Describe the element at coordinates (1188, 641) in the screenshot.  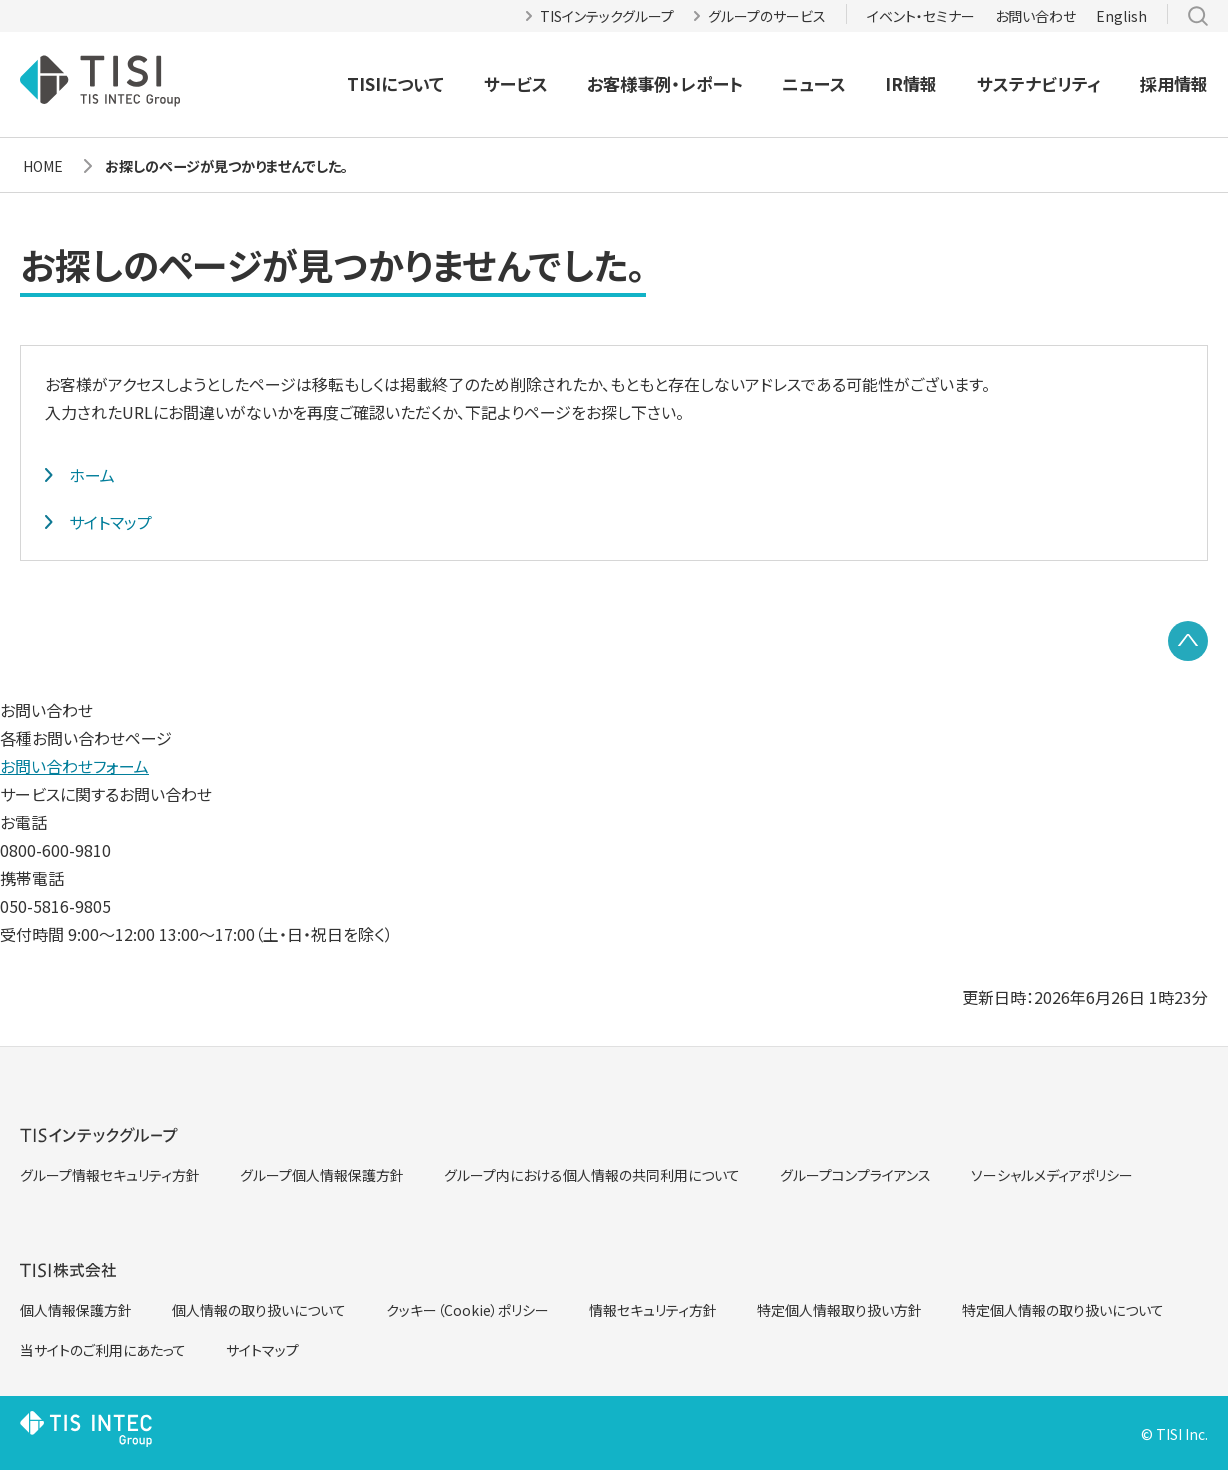
I see `PAGE TOP` at that location.